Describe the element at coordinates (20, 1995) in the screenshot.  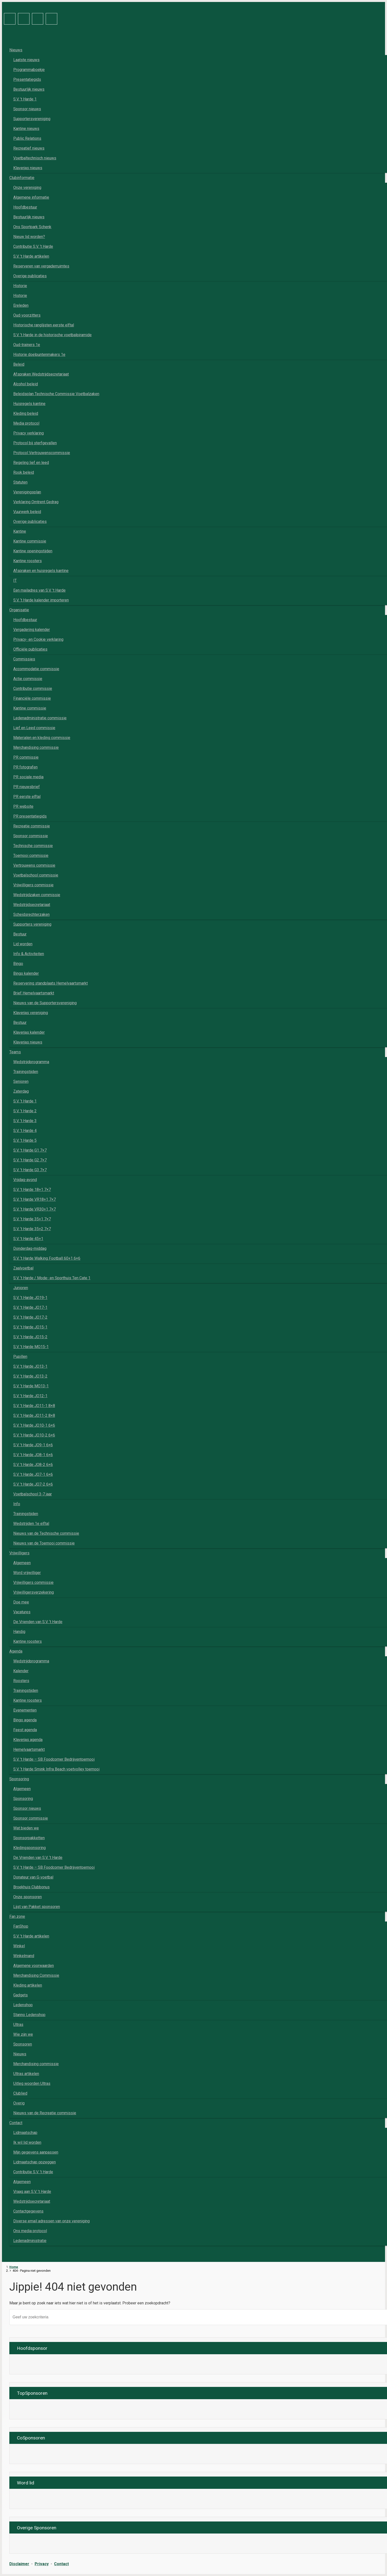
I see `Gadgets` at that location.